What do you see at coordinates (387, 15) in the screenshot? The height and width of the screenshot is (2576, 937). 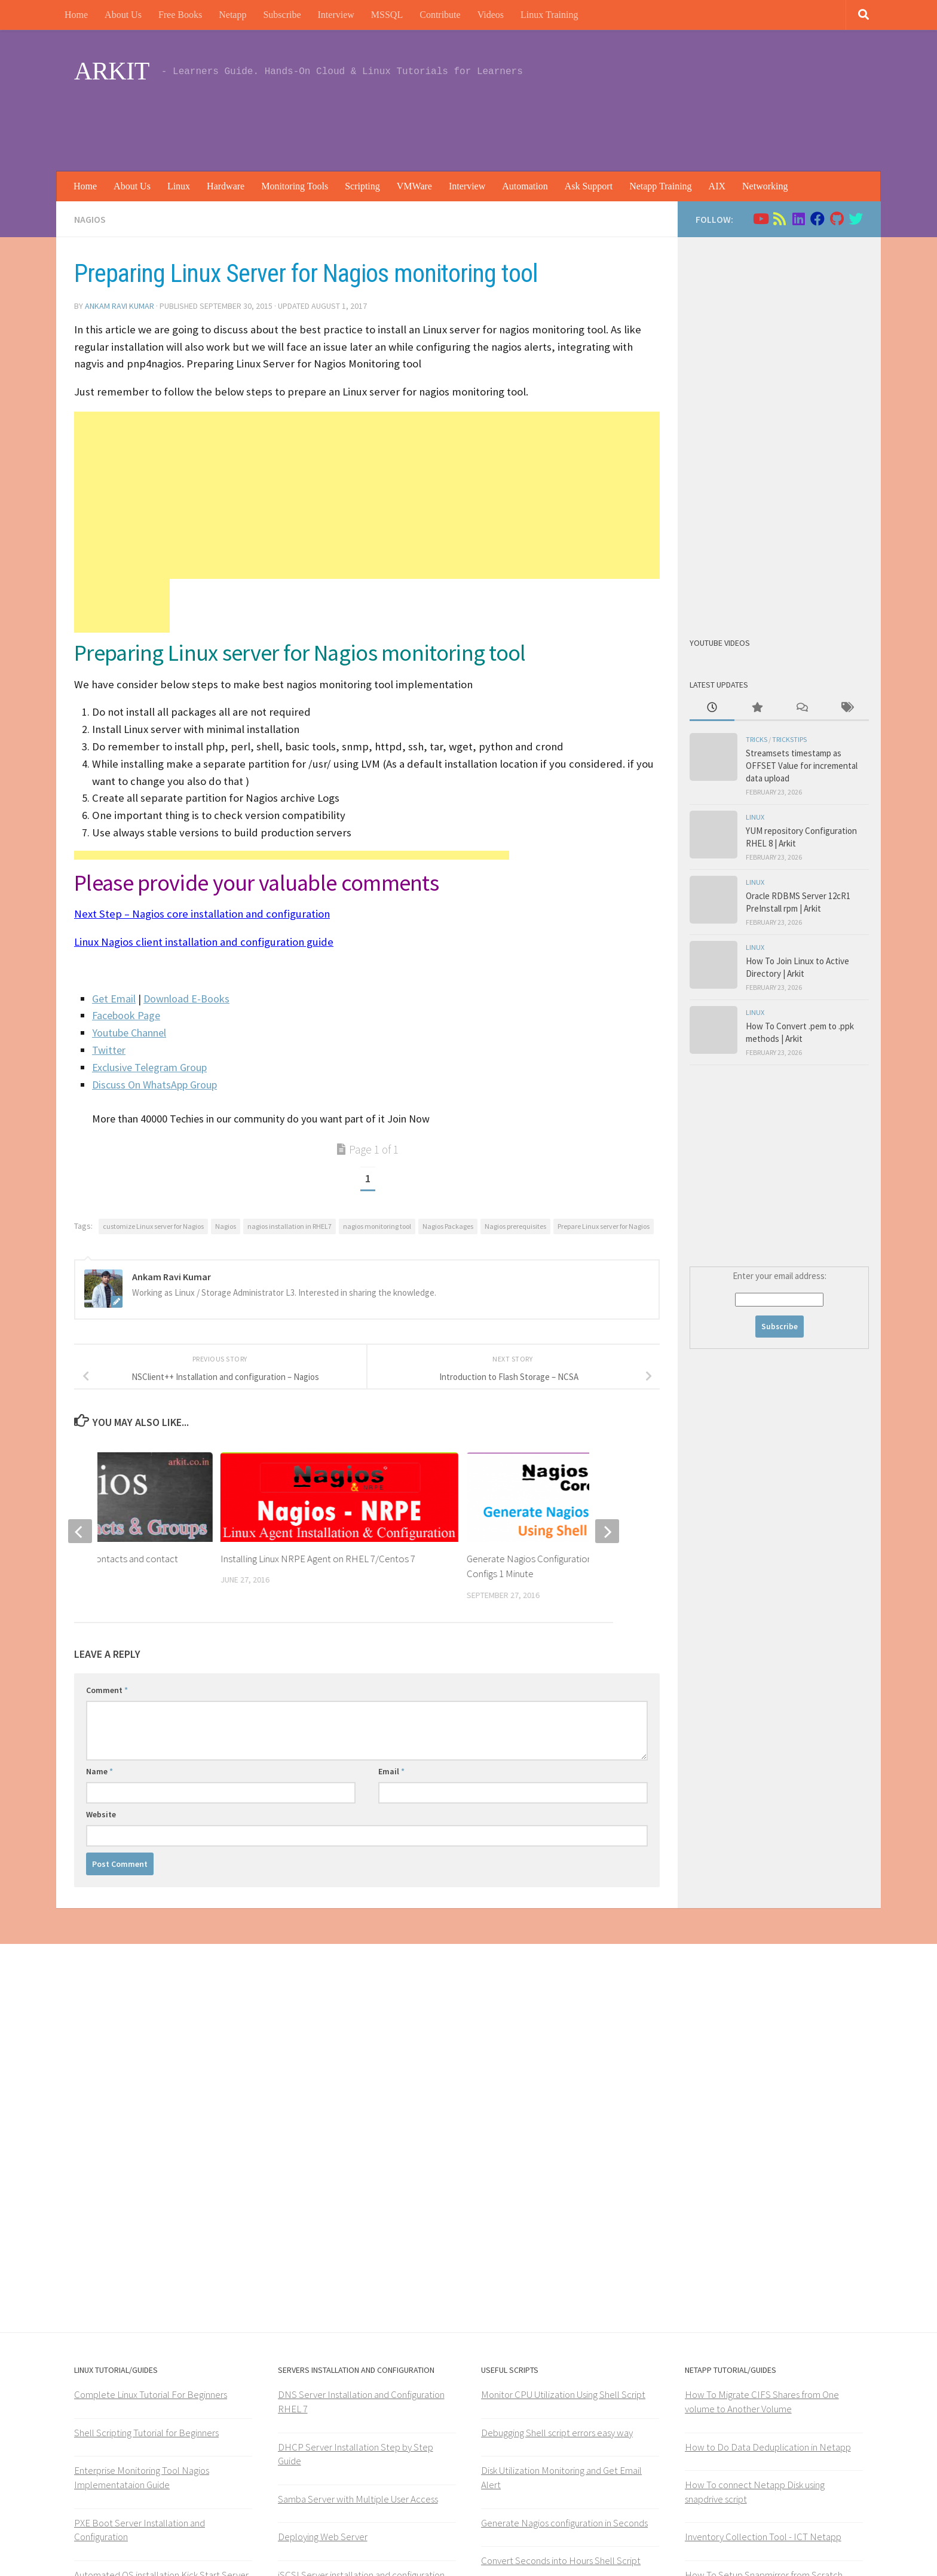 I see `MSSQL` at bounding box center [387, 15].